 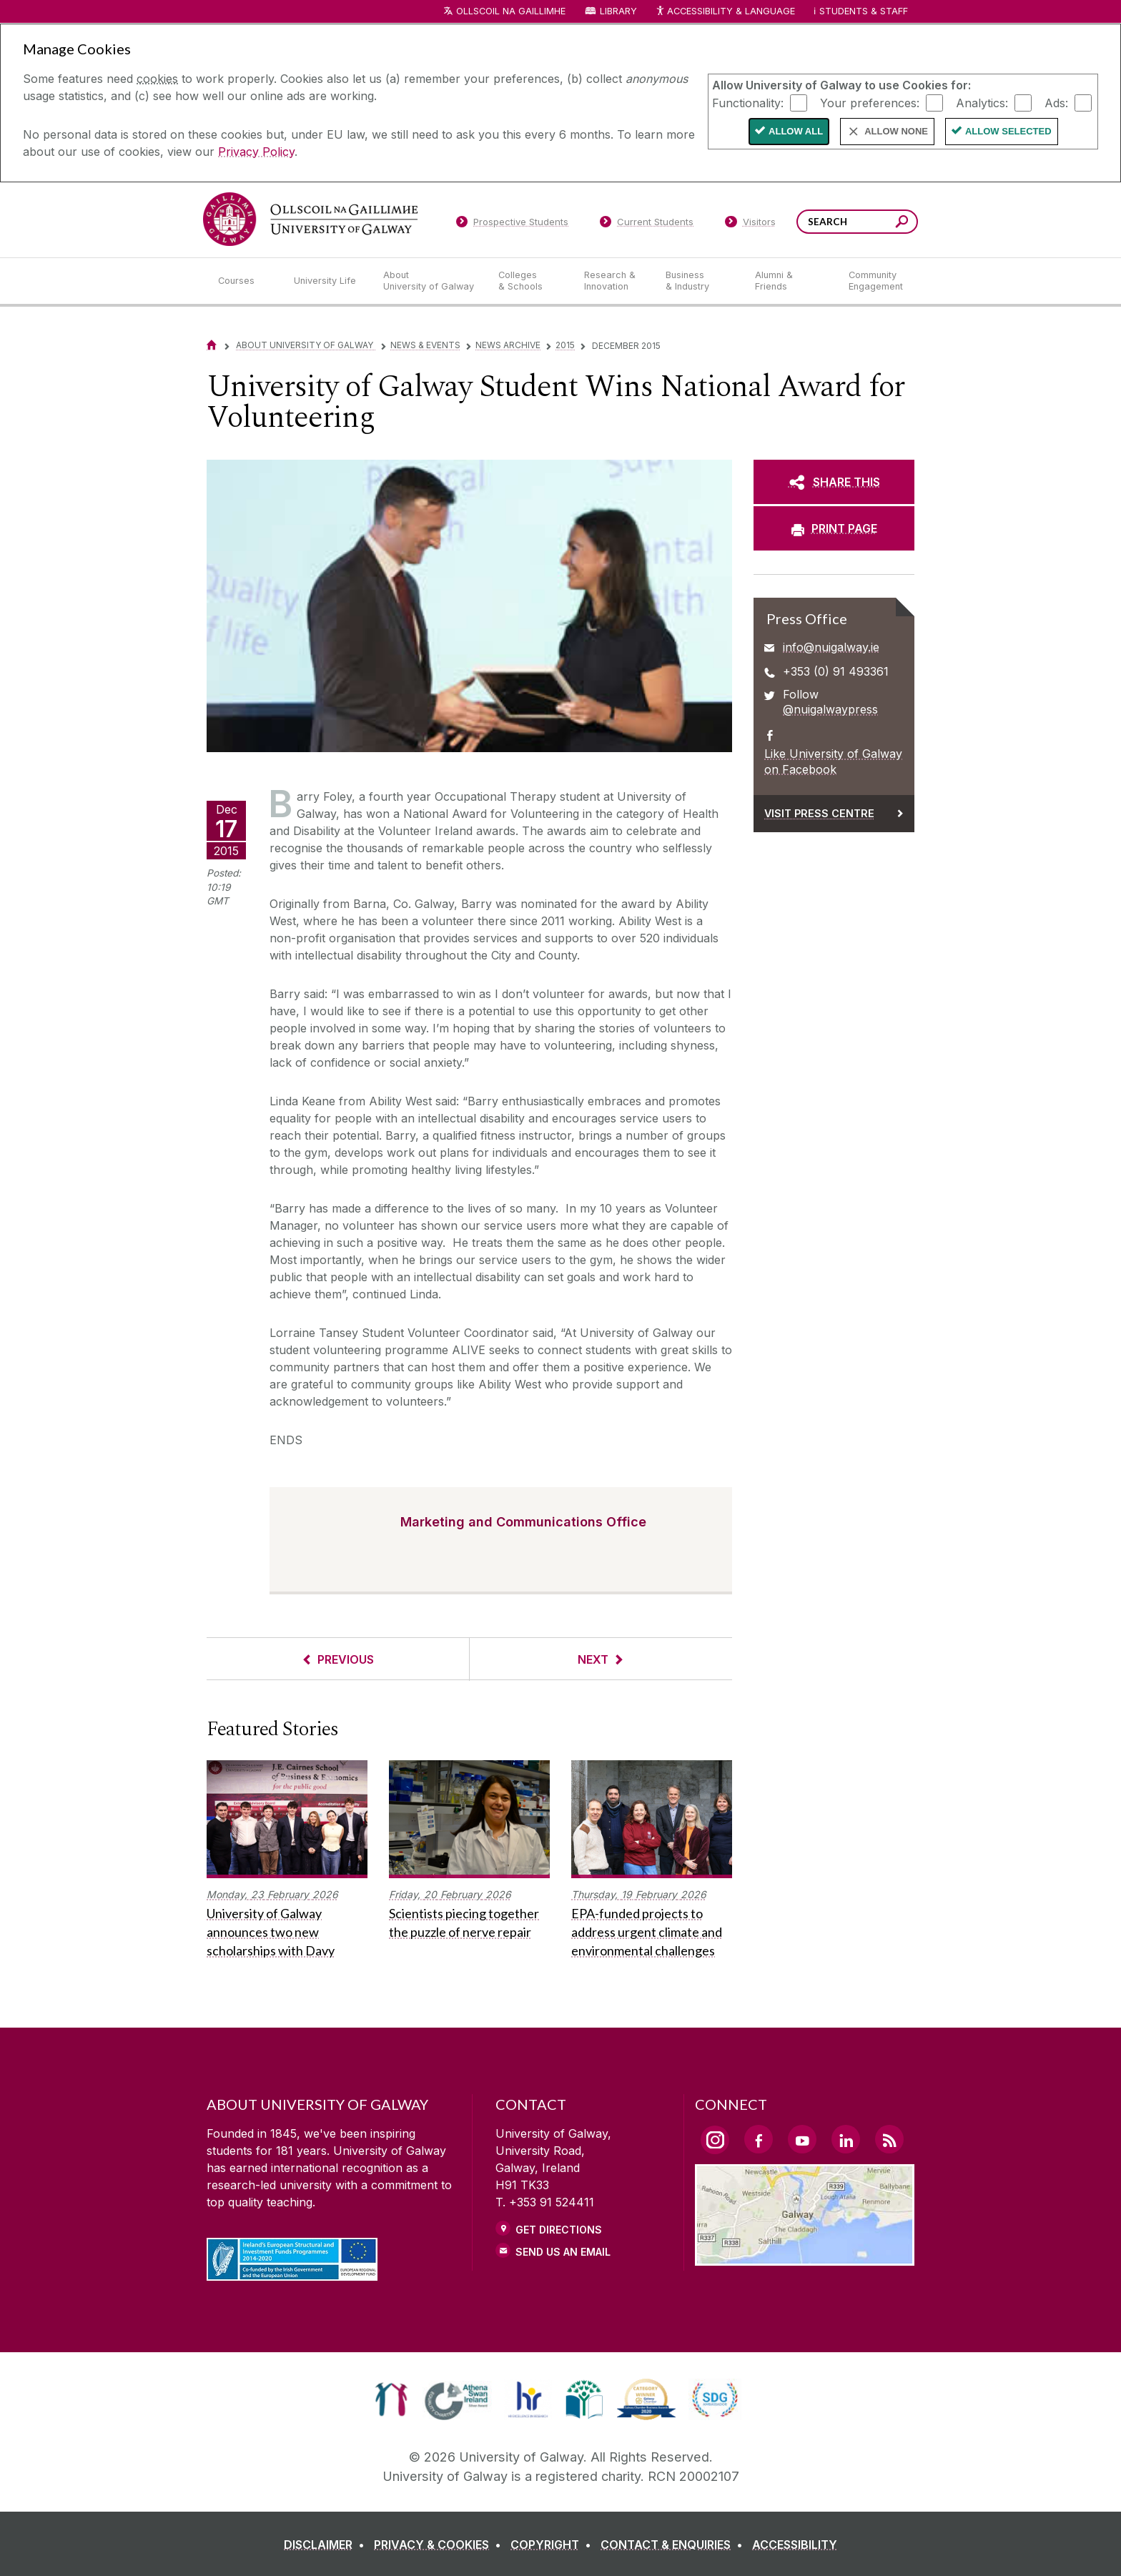 What do you see at coordinates (675, 2544) in the screenshot?
I see `[CONTACT & ENQUIRIES]` at bounding box center [675, 2544].